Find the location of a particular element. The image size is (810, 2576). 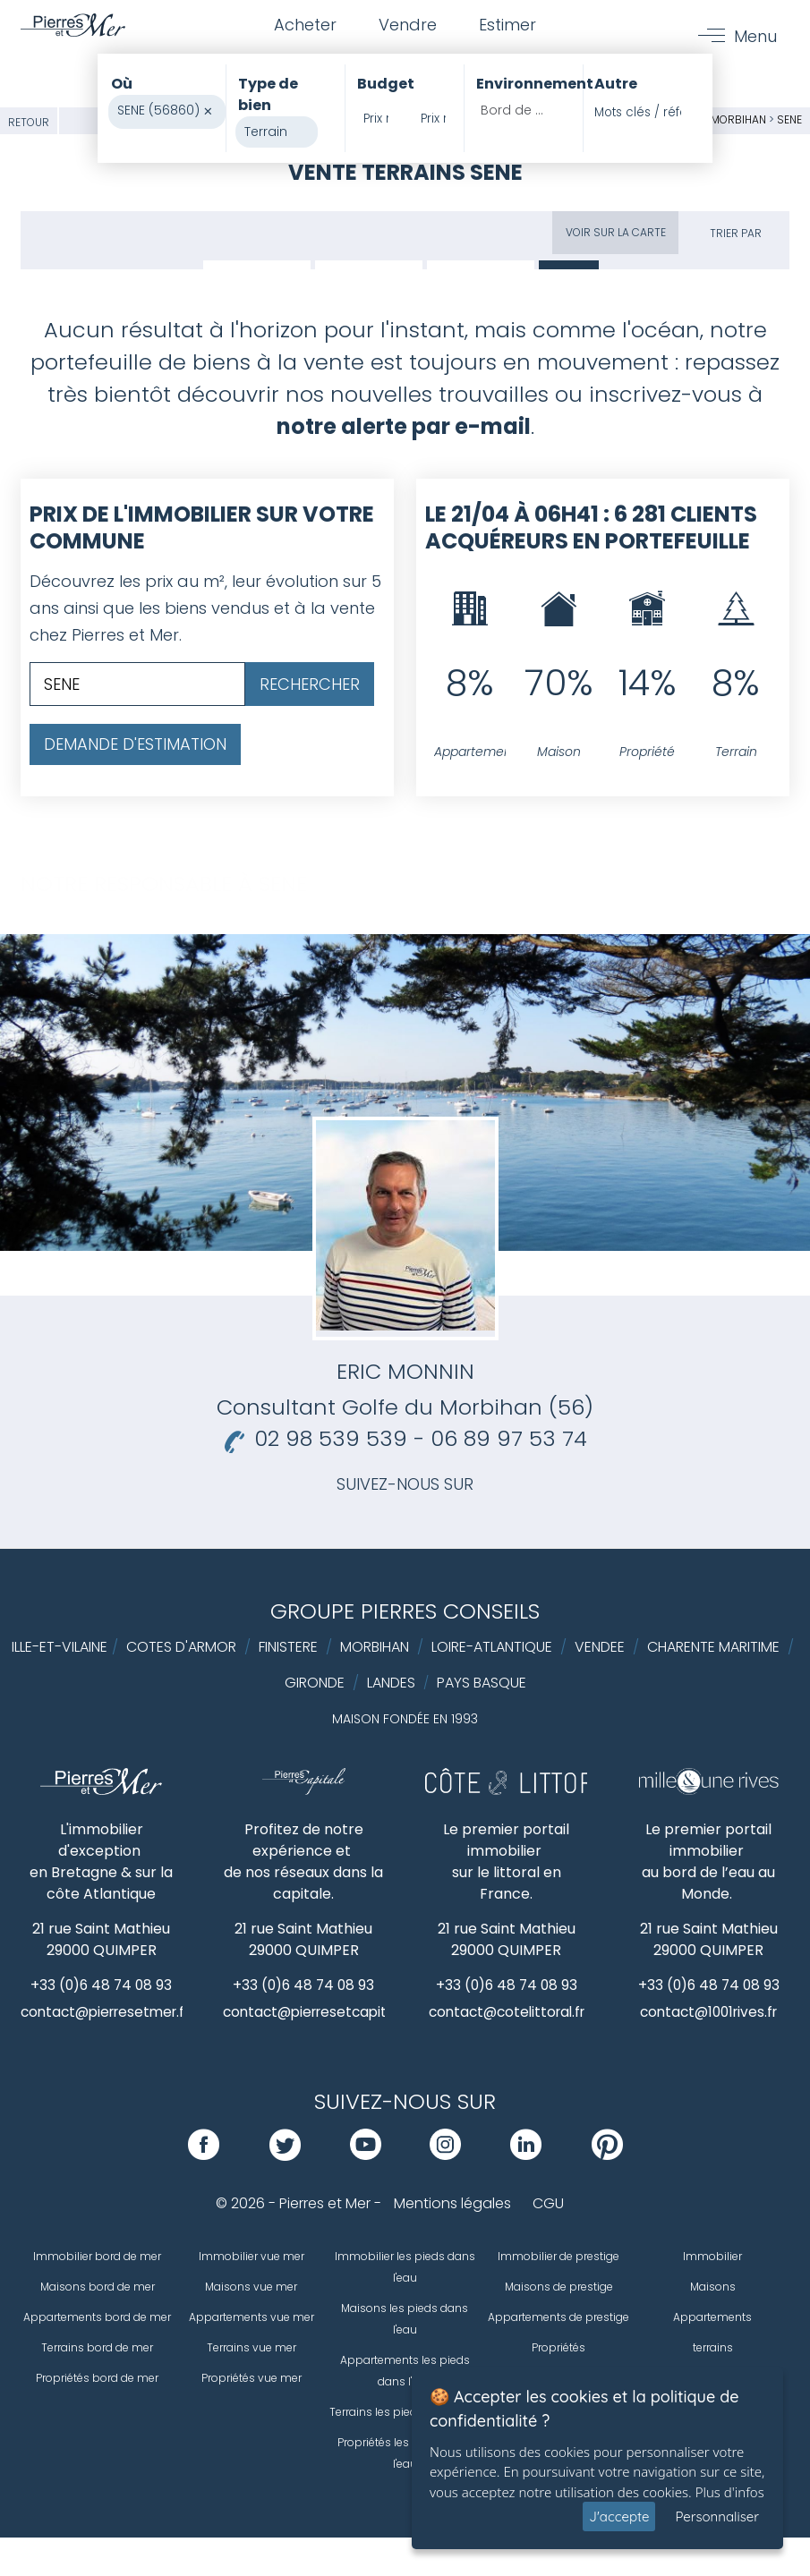

Estimer is located at coordinates (510, 25).